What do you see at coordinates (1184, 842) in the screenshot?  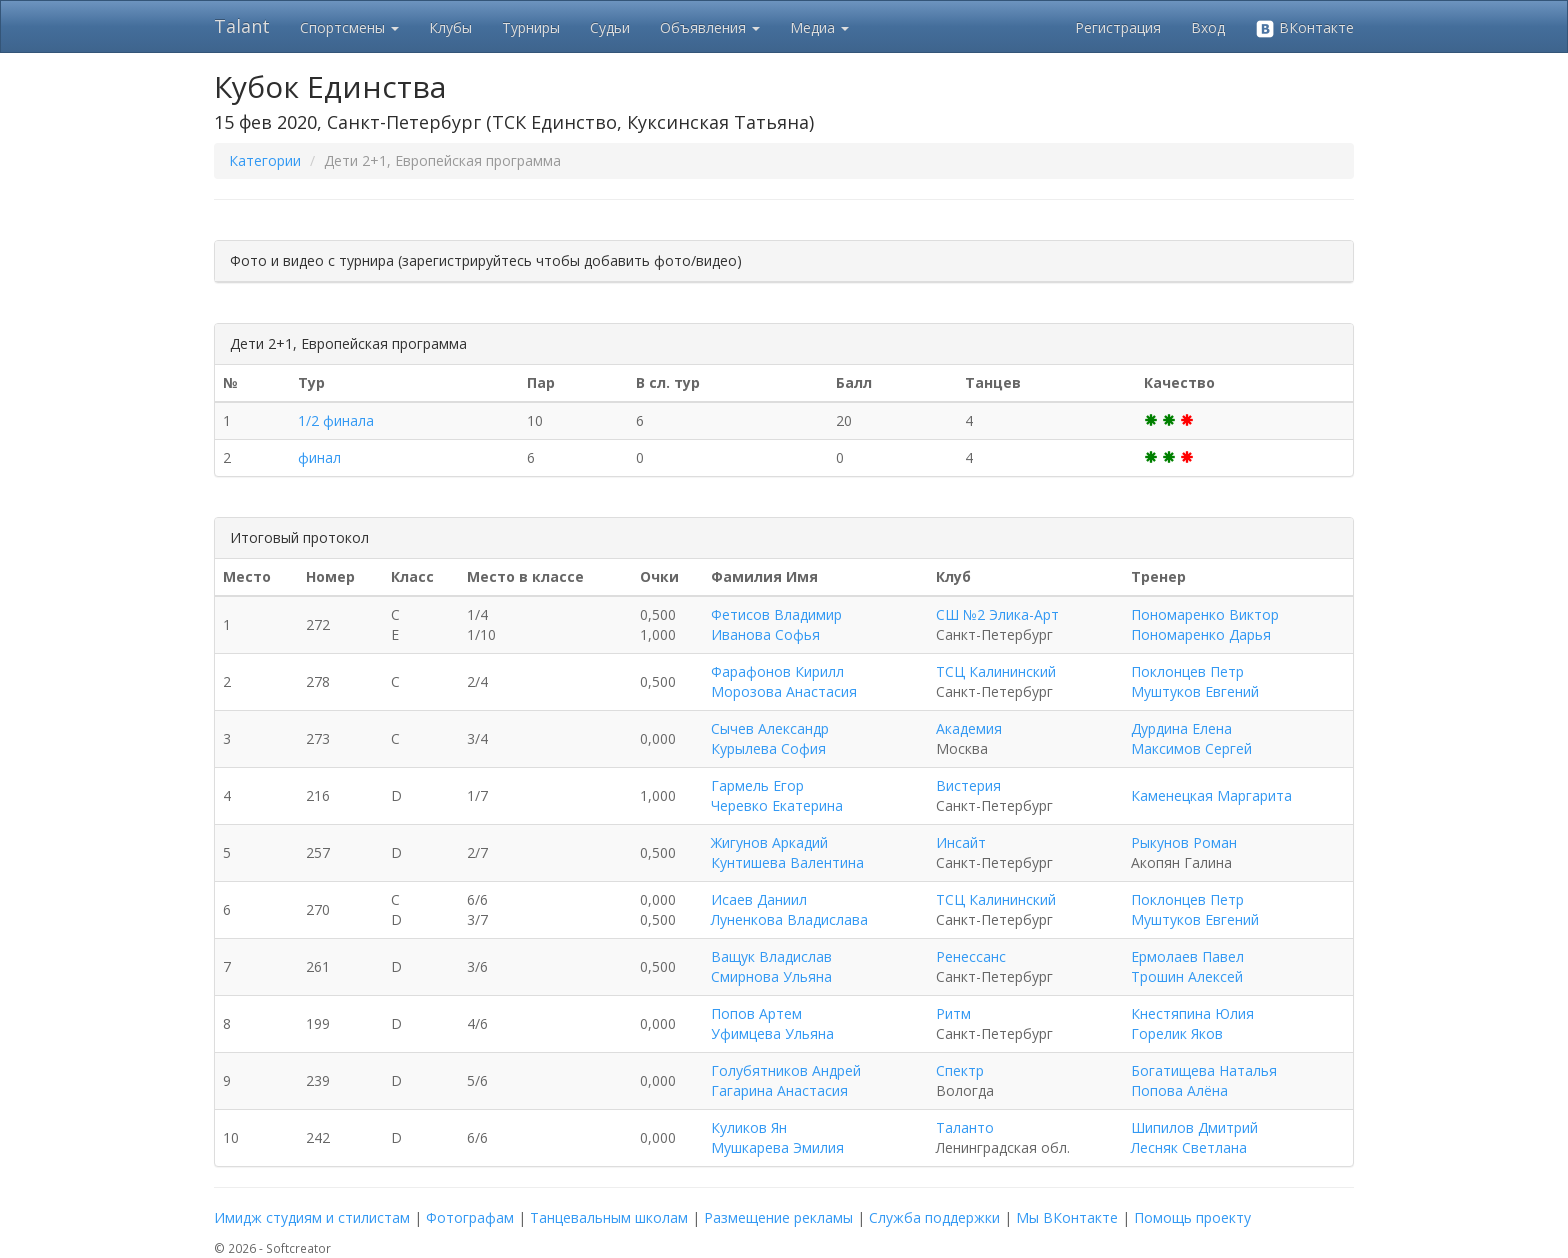 I see `Рыкунов Роман` at bounding box center [1184, 842].